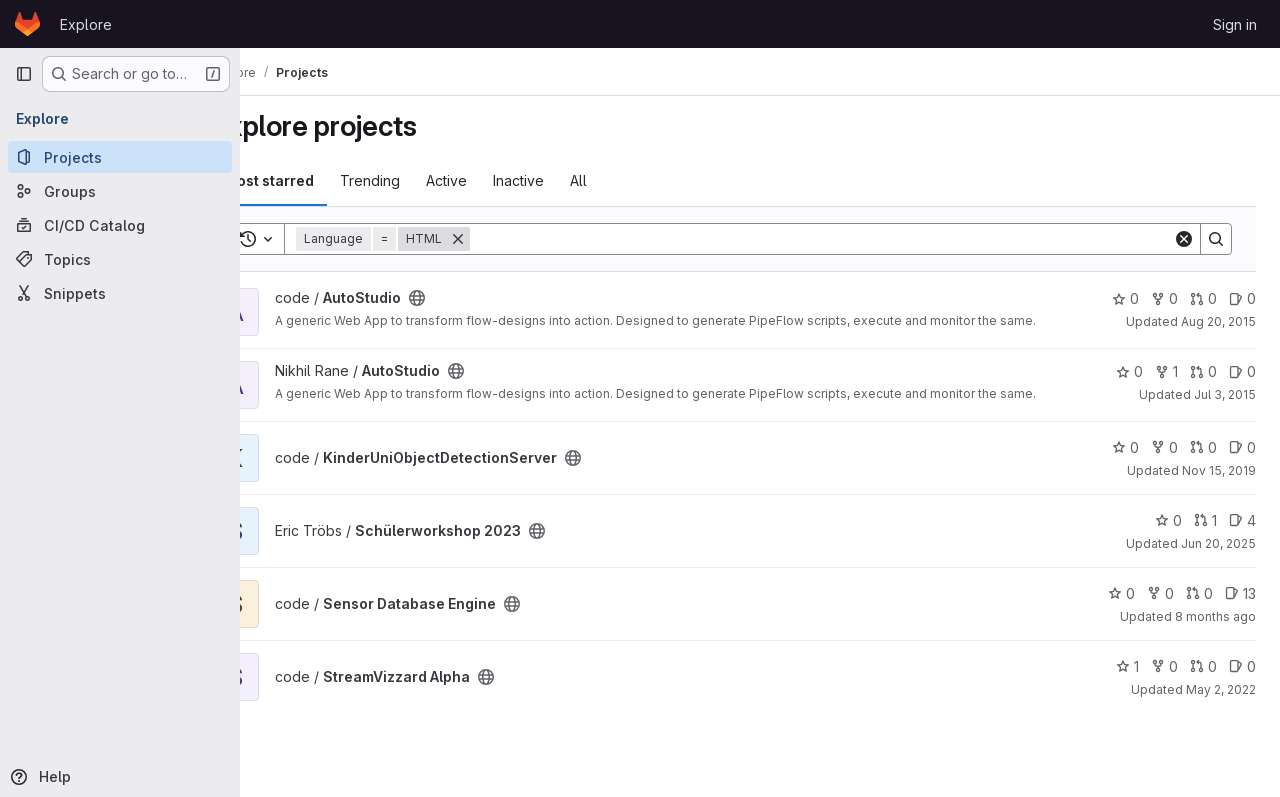 The image size is (1280, 797). What do you see at coordinates (631, 180) in the screenshot?
I see `All [tab]` at bounding box center [631, 180].